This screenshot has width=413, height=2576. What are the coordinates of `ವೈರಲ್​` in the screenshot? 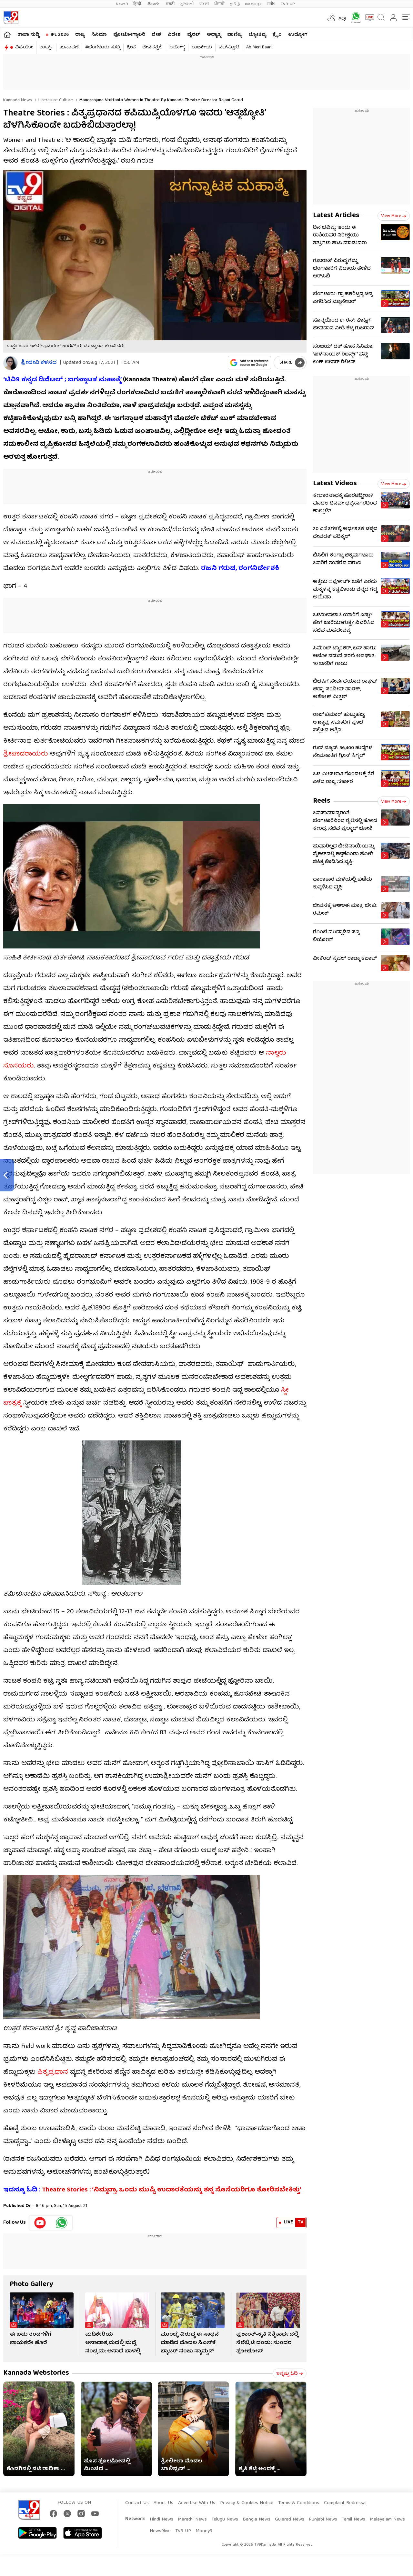 It's located at (193, 35).